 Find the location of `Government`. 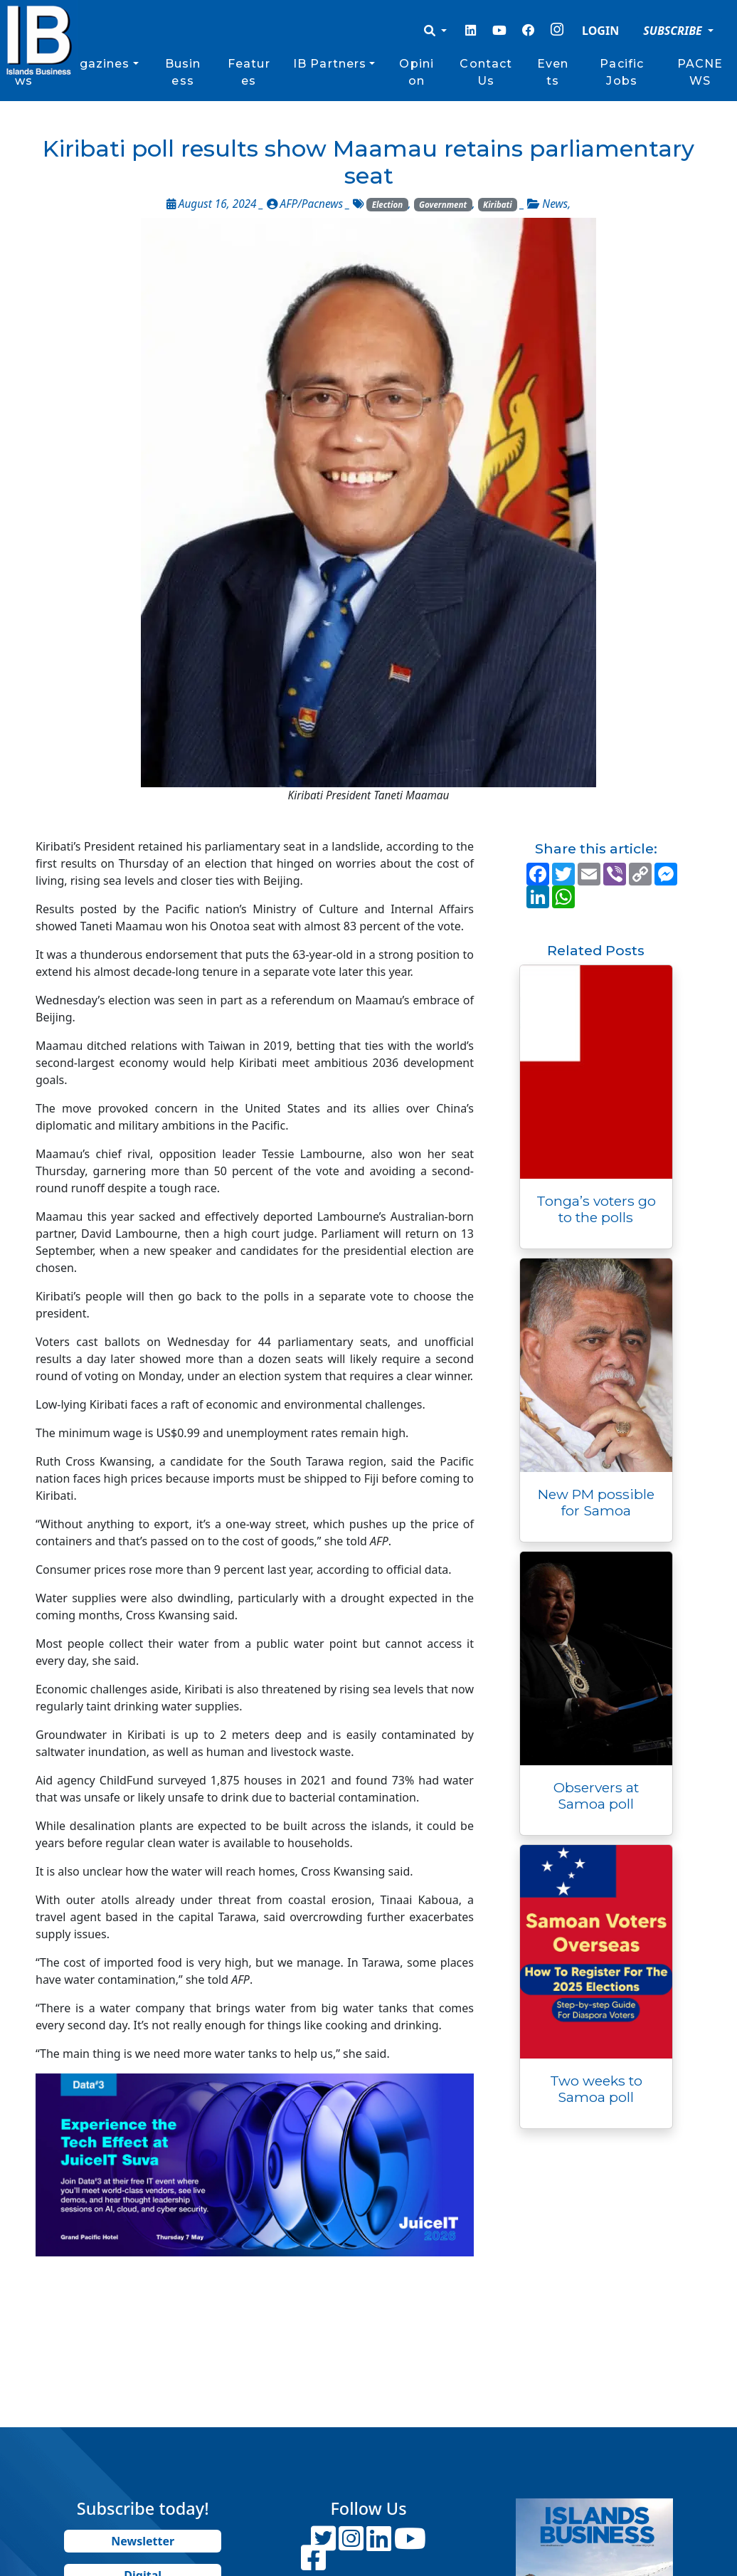

Government is located at coordinates (443, 204).